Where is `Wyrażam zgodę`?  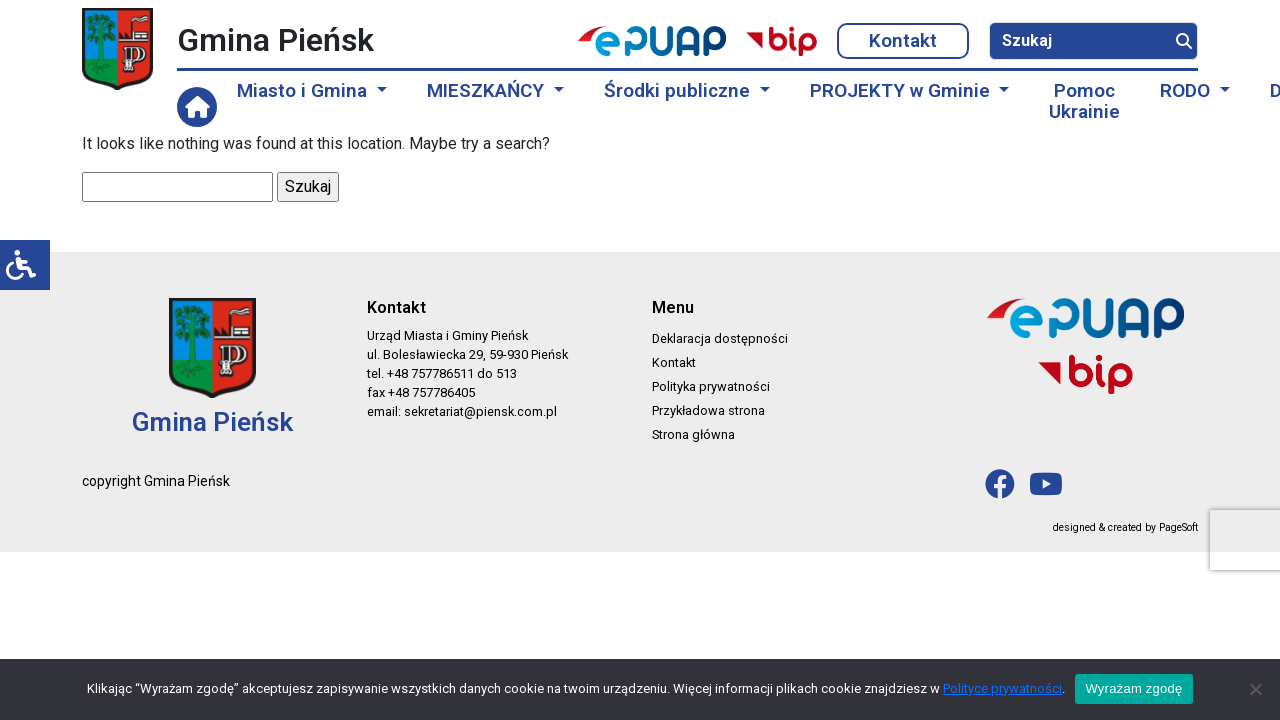
Wyrażam zgodę is located at coordinates (1133, 688).